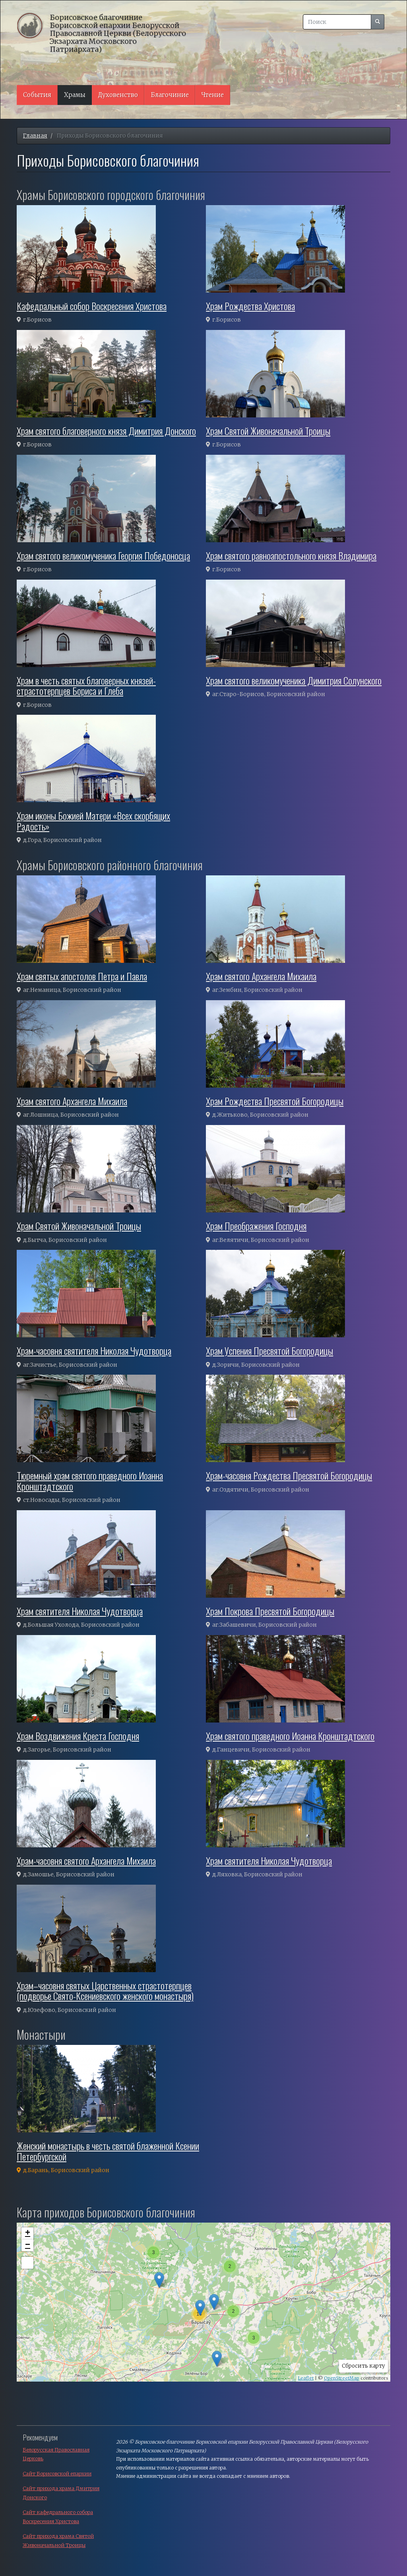 The width and height of the screenshot is (407, 2576). What do you see at coordinates (261, 976) in the screenshot?
I see `Храм святого Архангела Михаила` at bounding box center [261, 976].